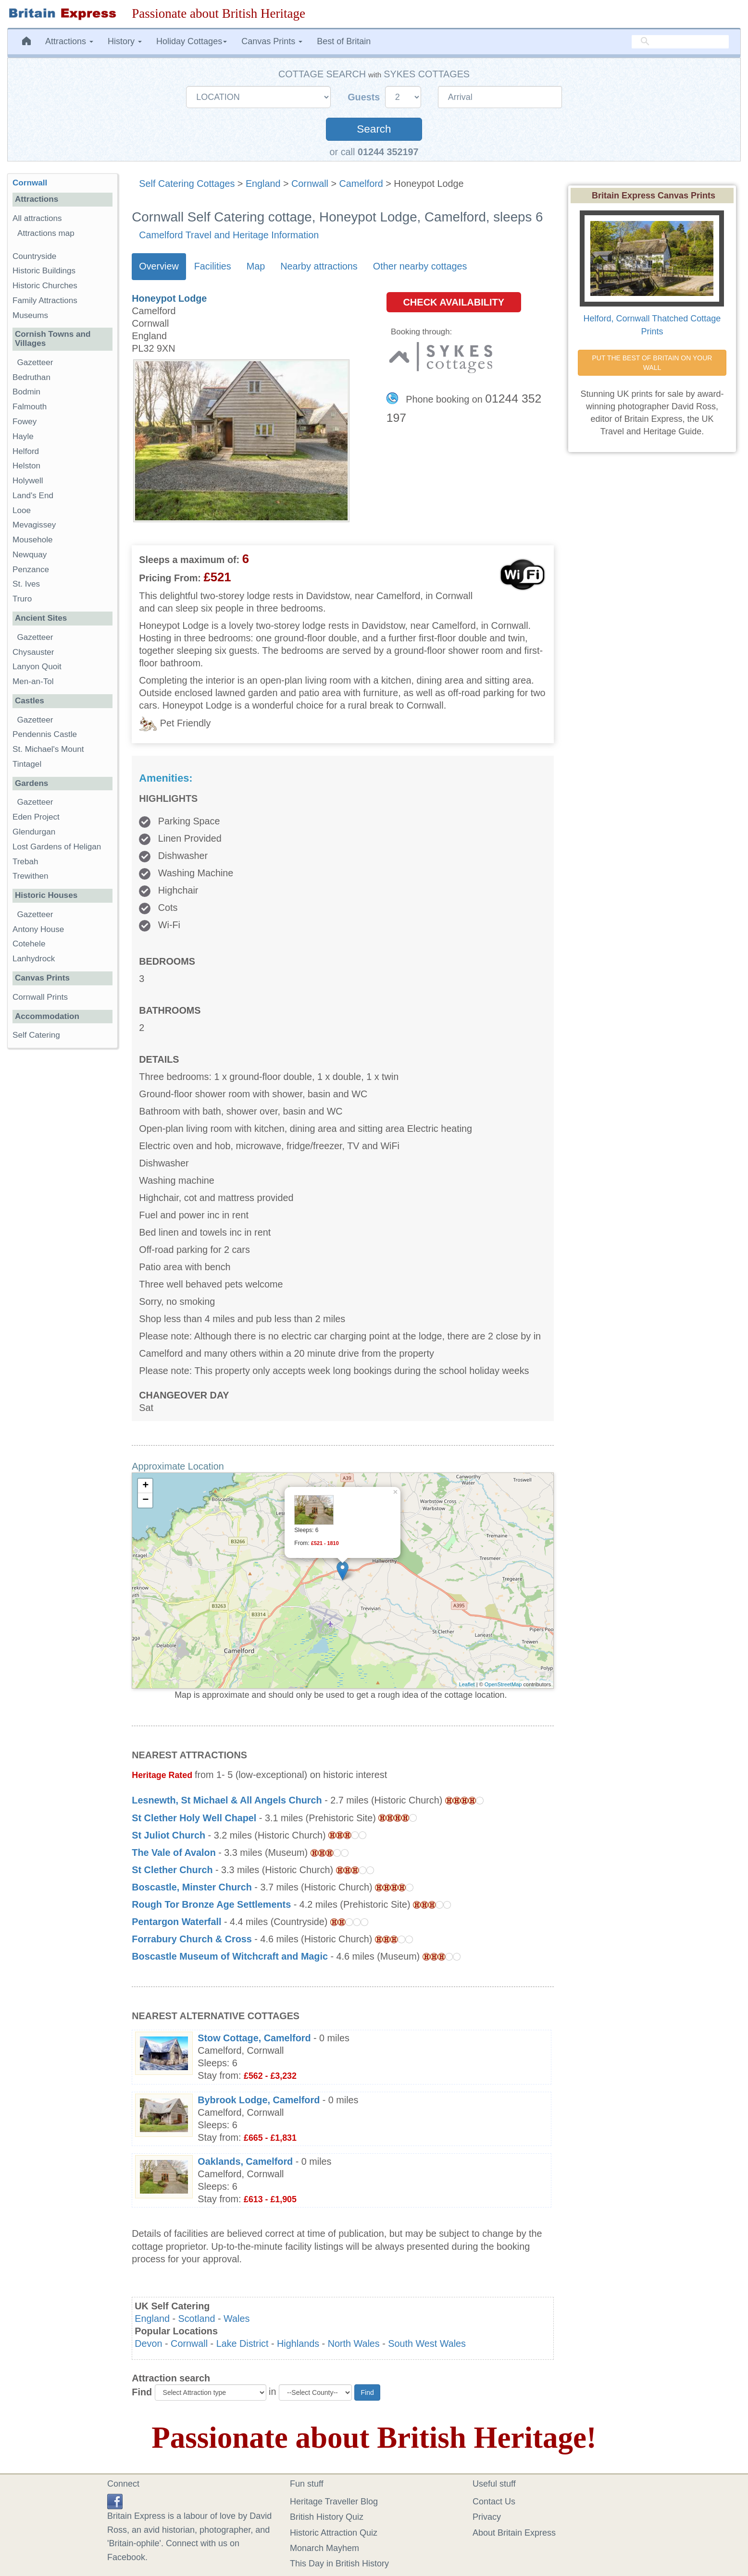 Image resolution: width=748 pixels, height=2576 pixels. What do you see at coordinates (40, 997) in the screenshot?
I see `Cornwall Prints` at bounding box center [40, 997].